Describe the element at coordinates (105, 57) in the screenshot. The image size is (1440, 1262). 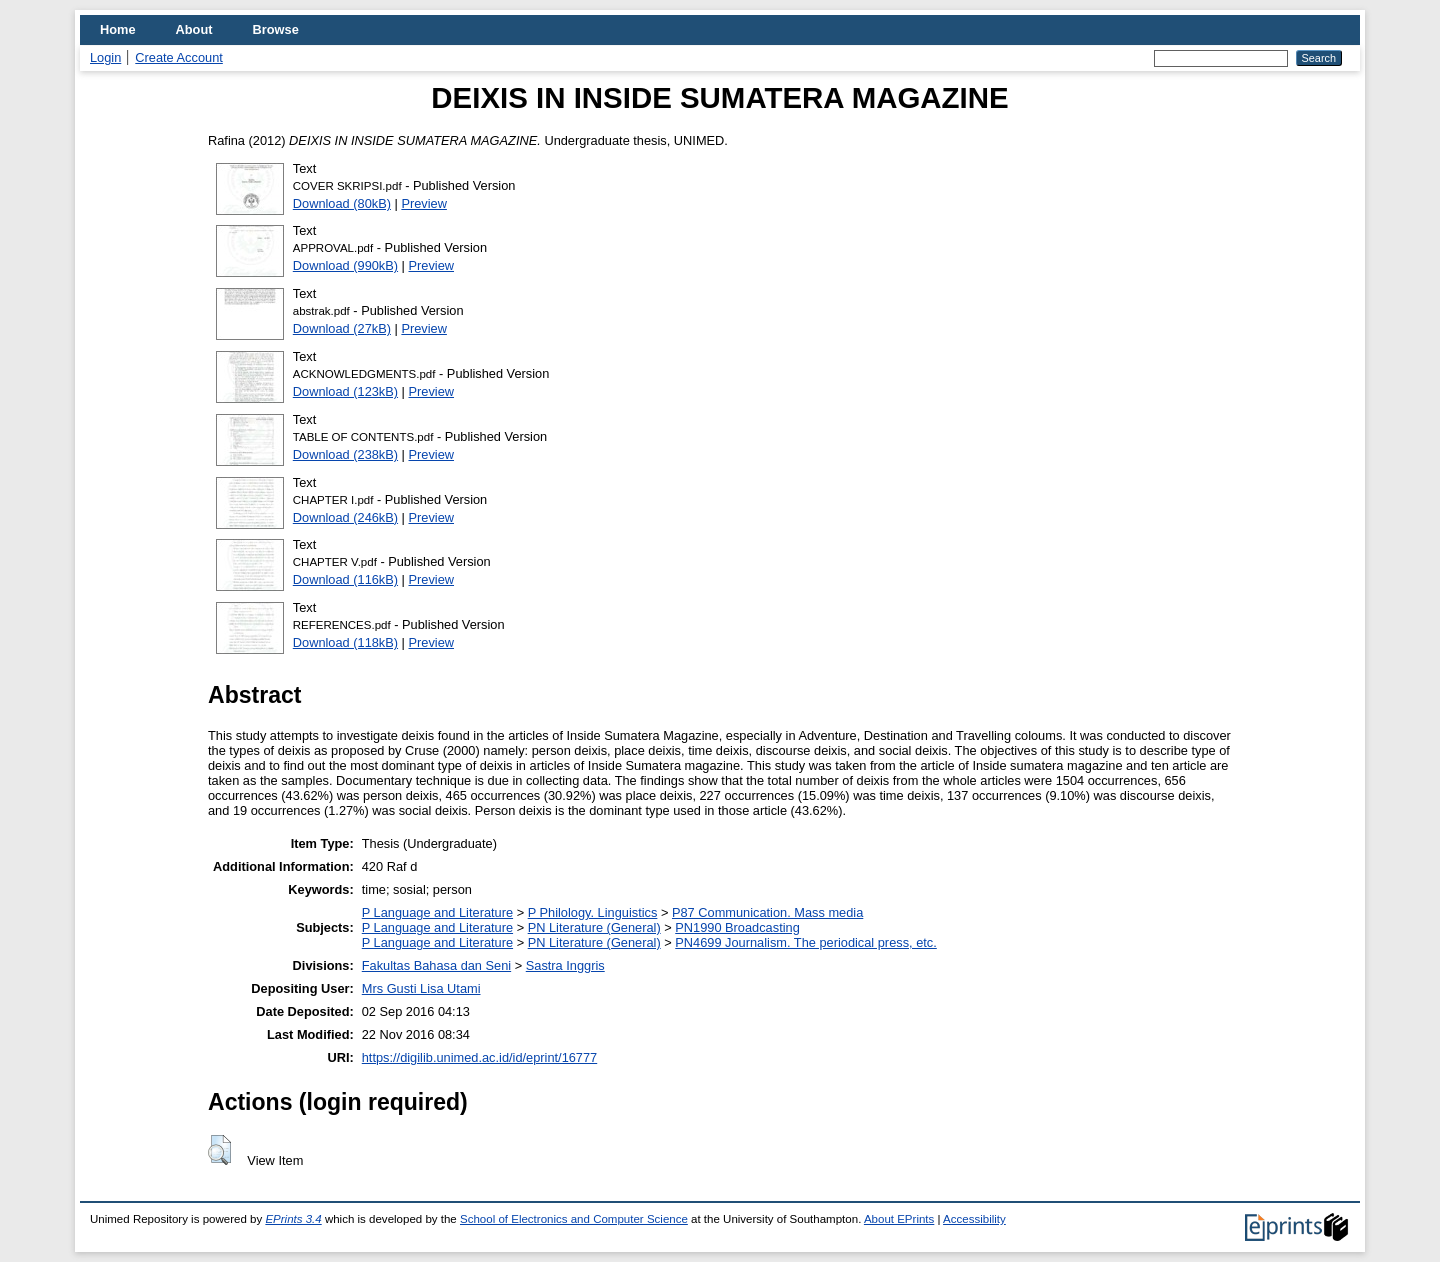
I see `Login` at that location.